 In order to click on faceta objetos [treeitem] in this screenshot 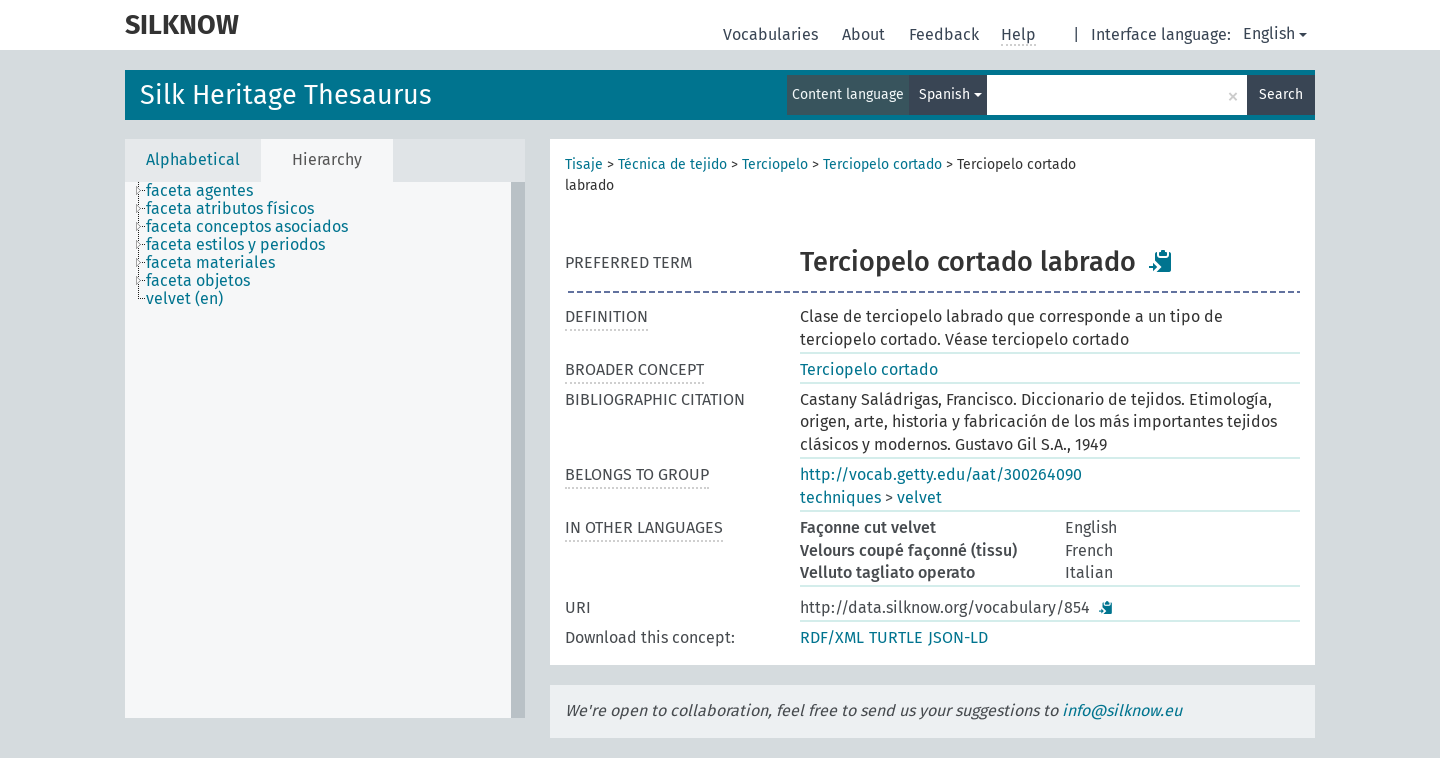, I will do `click(198, 281)`.